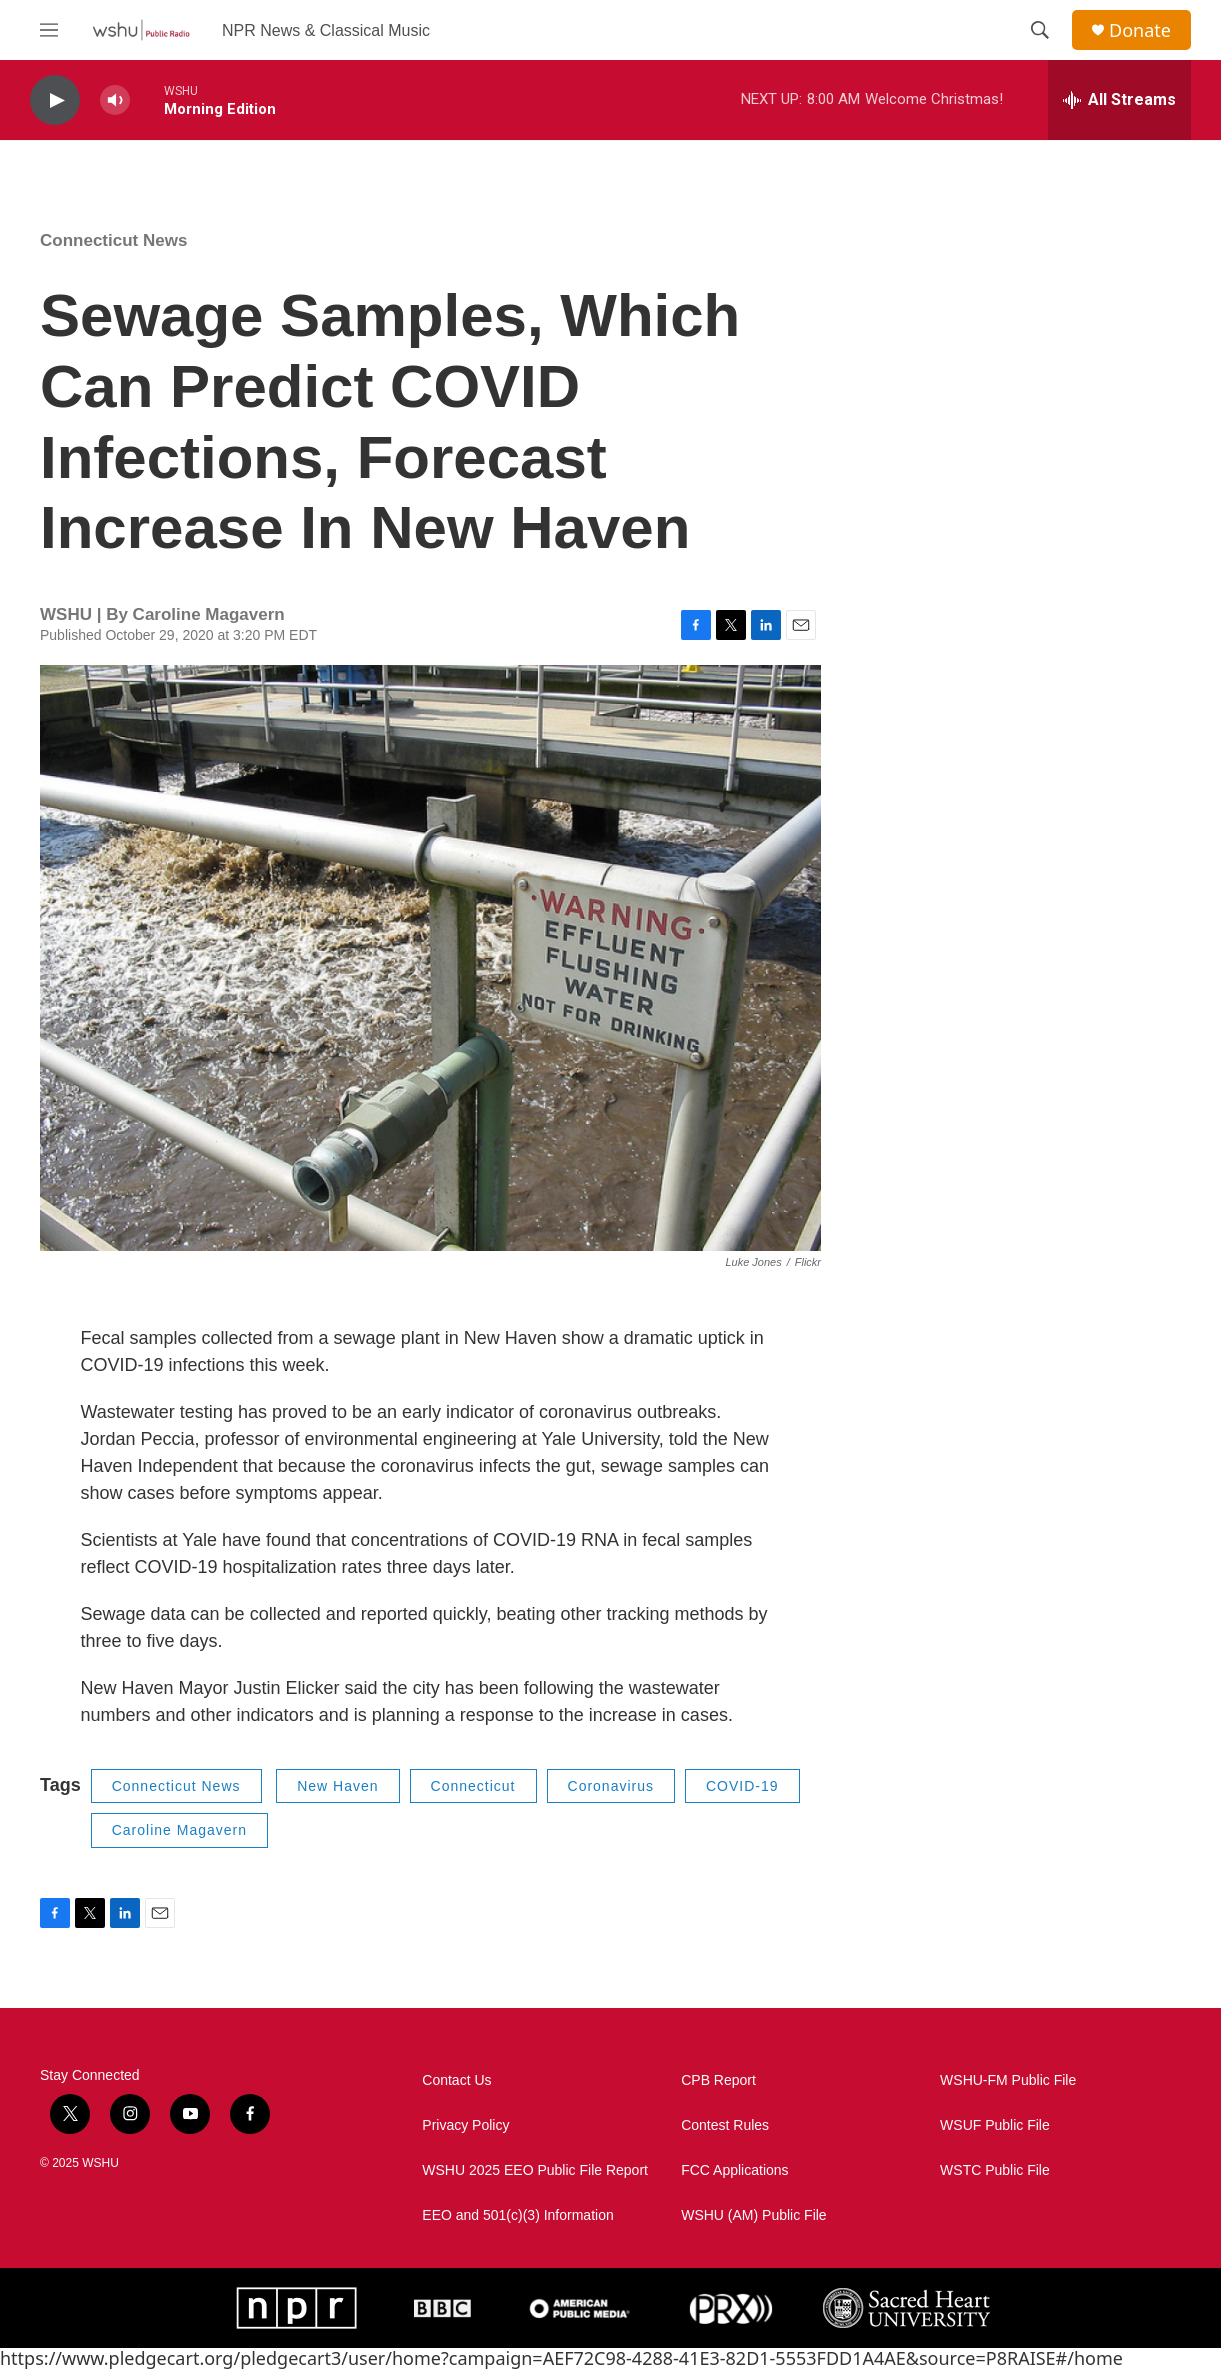  Describe the element at coordinates (535, 2170) in the screenshot. I see `WSHU 2025 EEO Public File Report` at that location.